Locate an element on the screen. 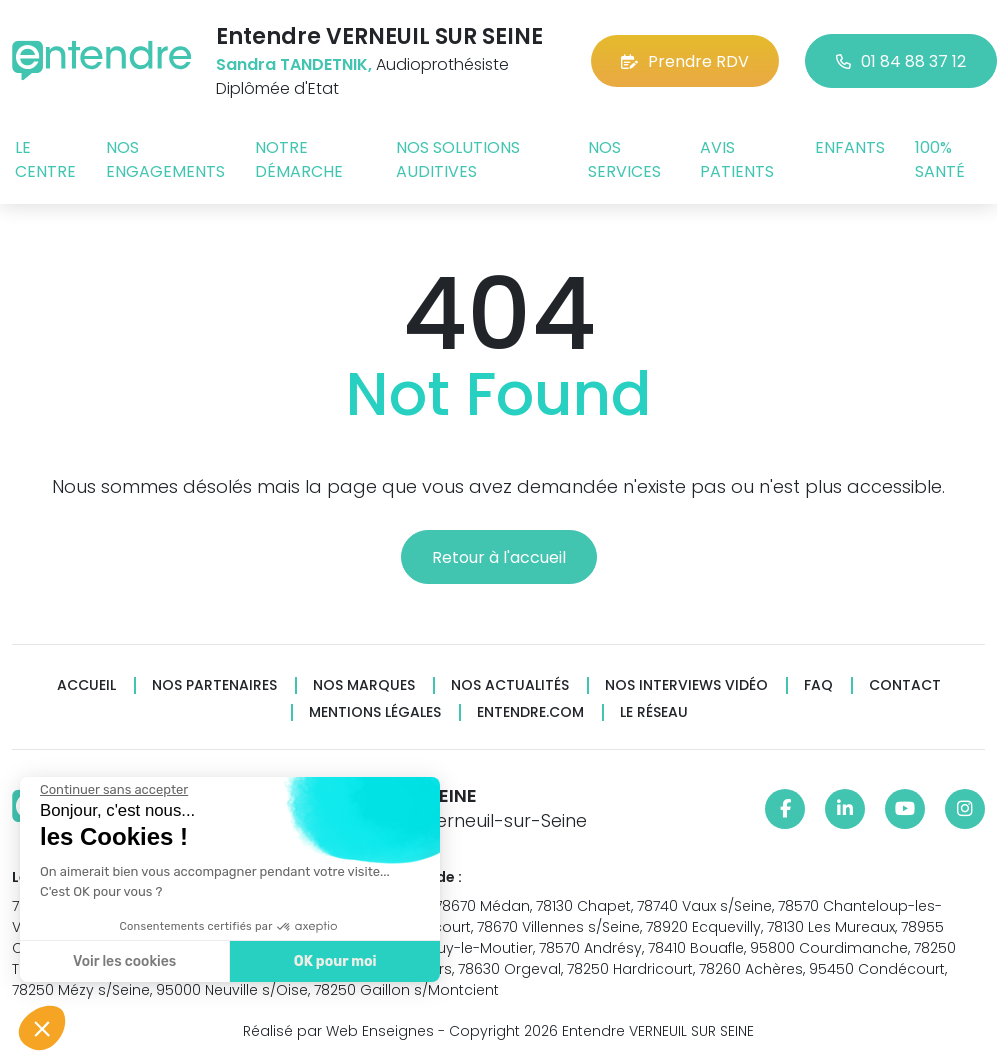 The height and width of the screenshot is (1062, 997). FAQ is located at coordinates (818, 685).